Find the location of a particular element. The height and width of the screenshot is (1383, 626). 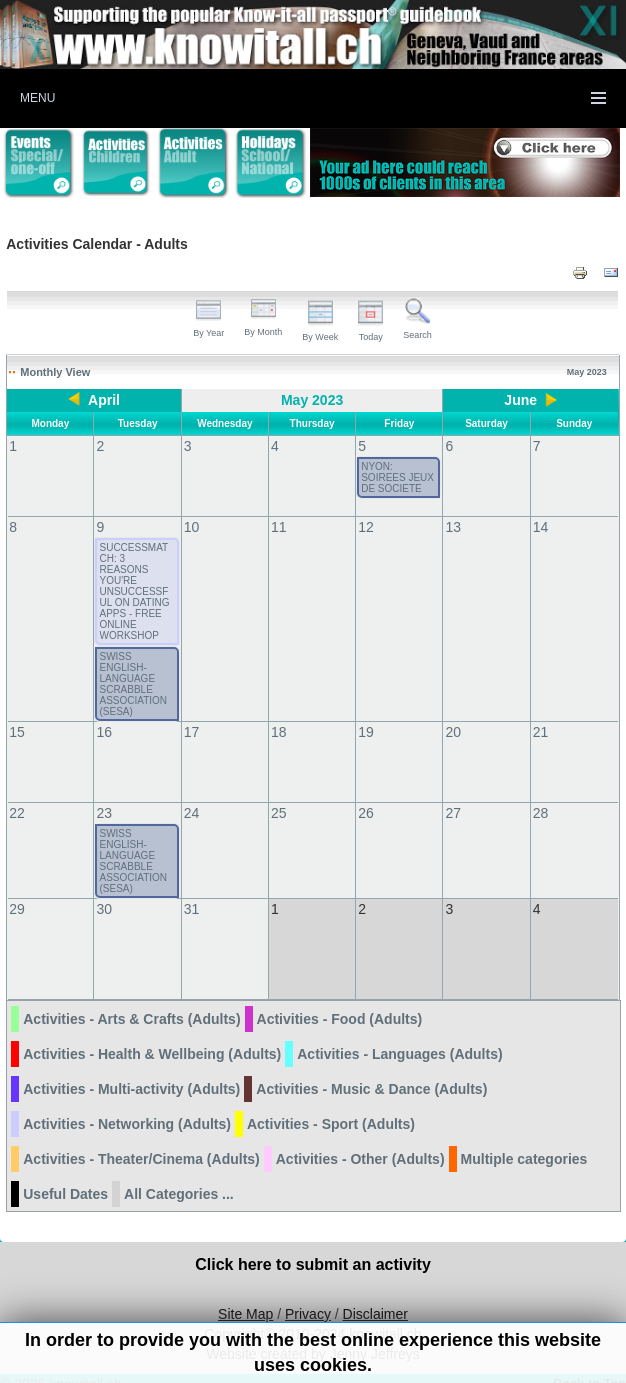

30 is located at coordinates (104, 909).